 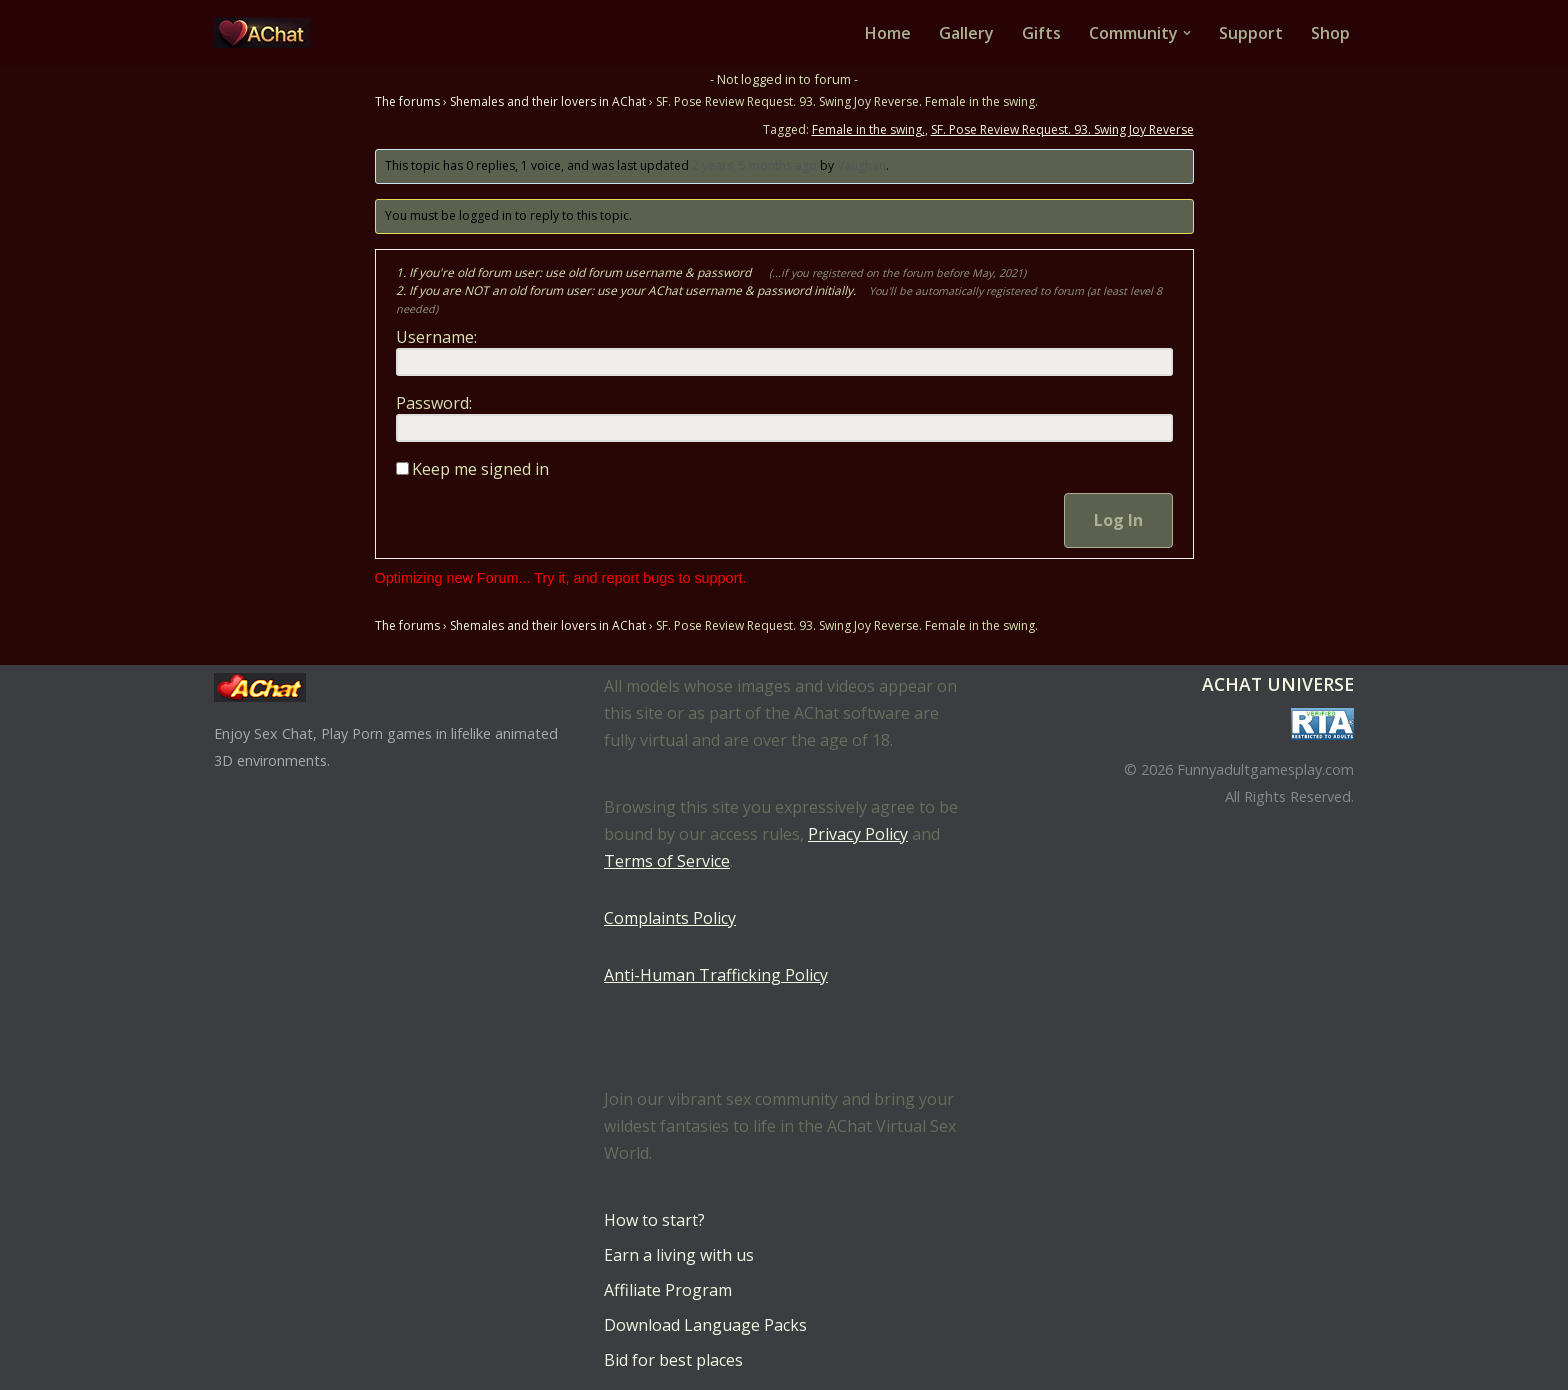 What do you see at coordinates (1118, 520) in the screenshot?
I see `Log In` at bounding box center [1118, 520].